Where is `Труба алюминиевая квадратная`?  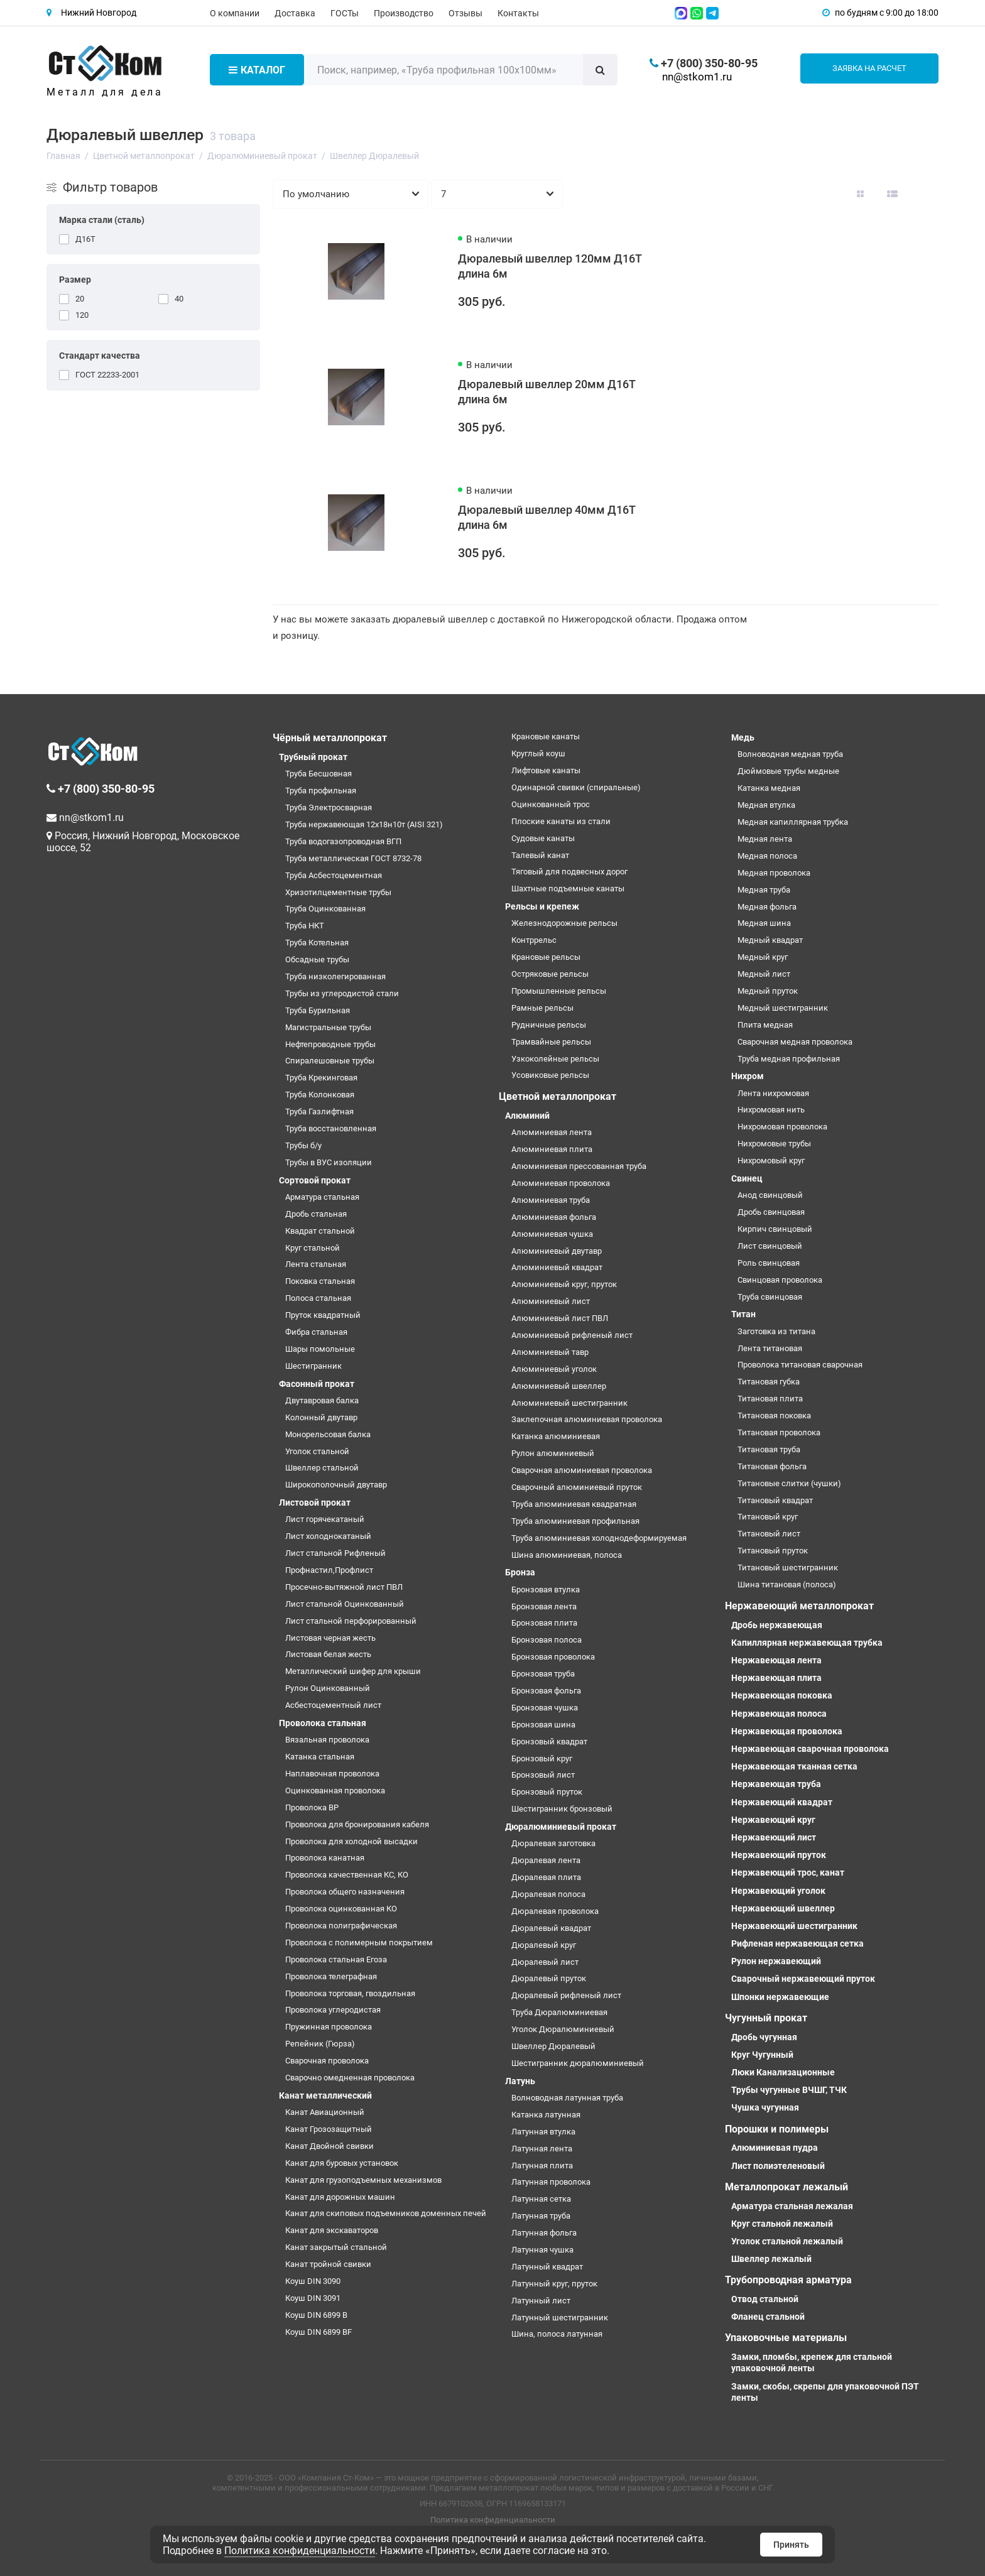
Труба алюминиевая квадратная is located at coordinates (573, 1504).